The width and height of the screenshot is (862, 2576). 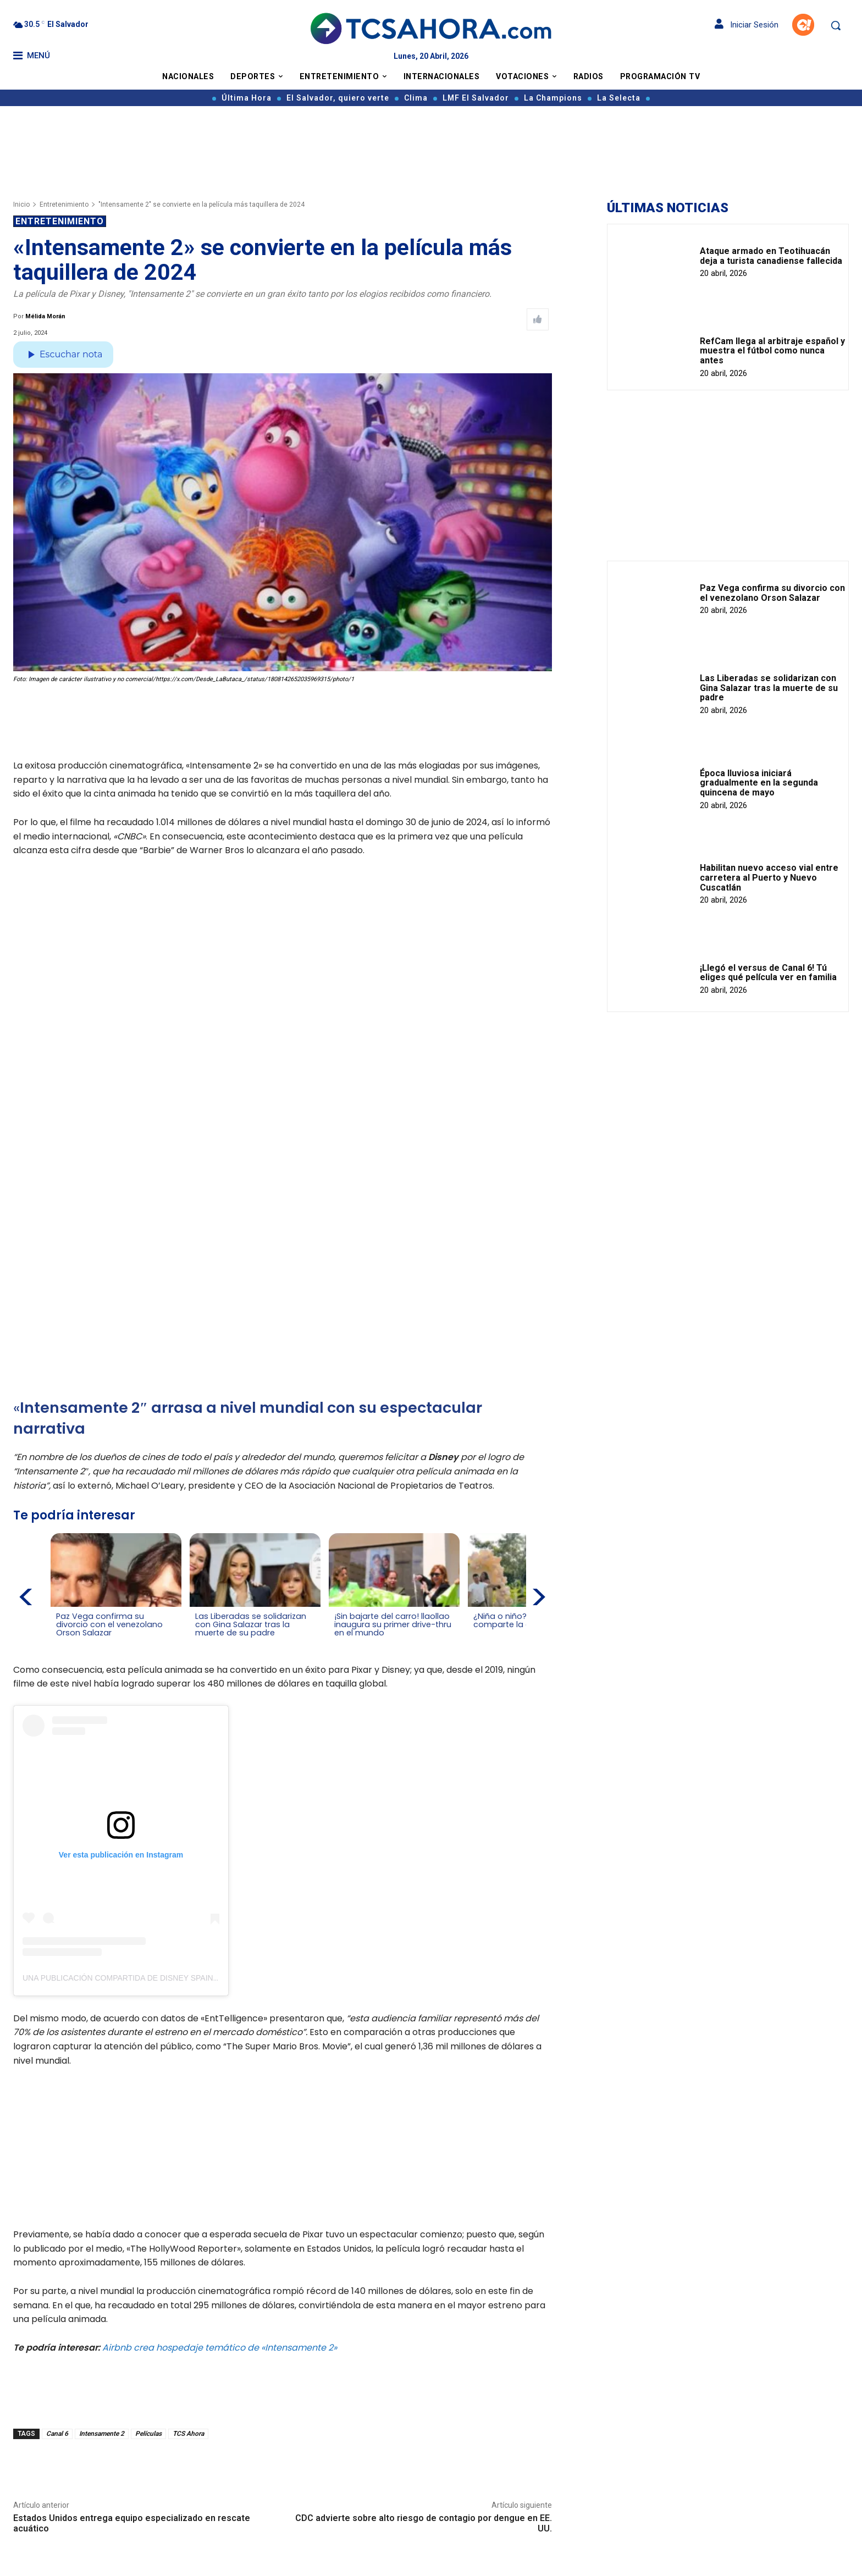 What do you see at coordinates (64, 204) in the screenshot?
I see `Entretenimiento` at bounding box center [64, 204].